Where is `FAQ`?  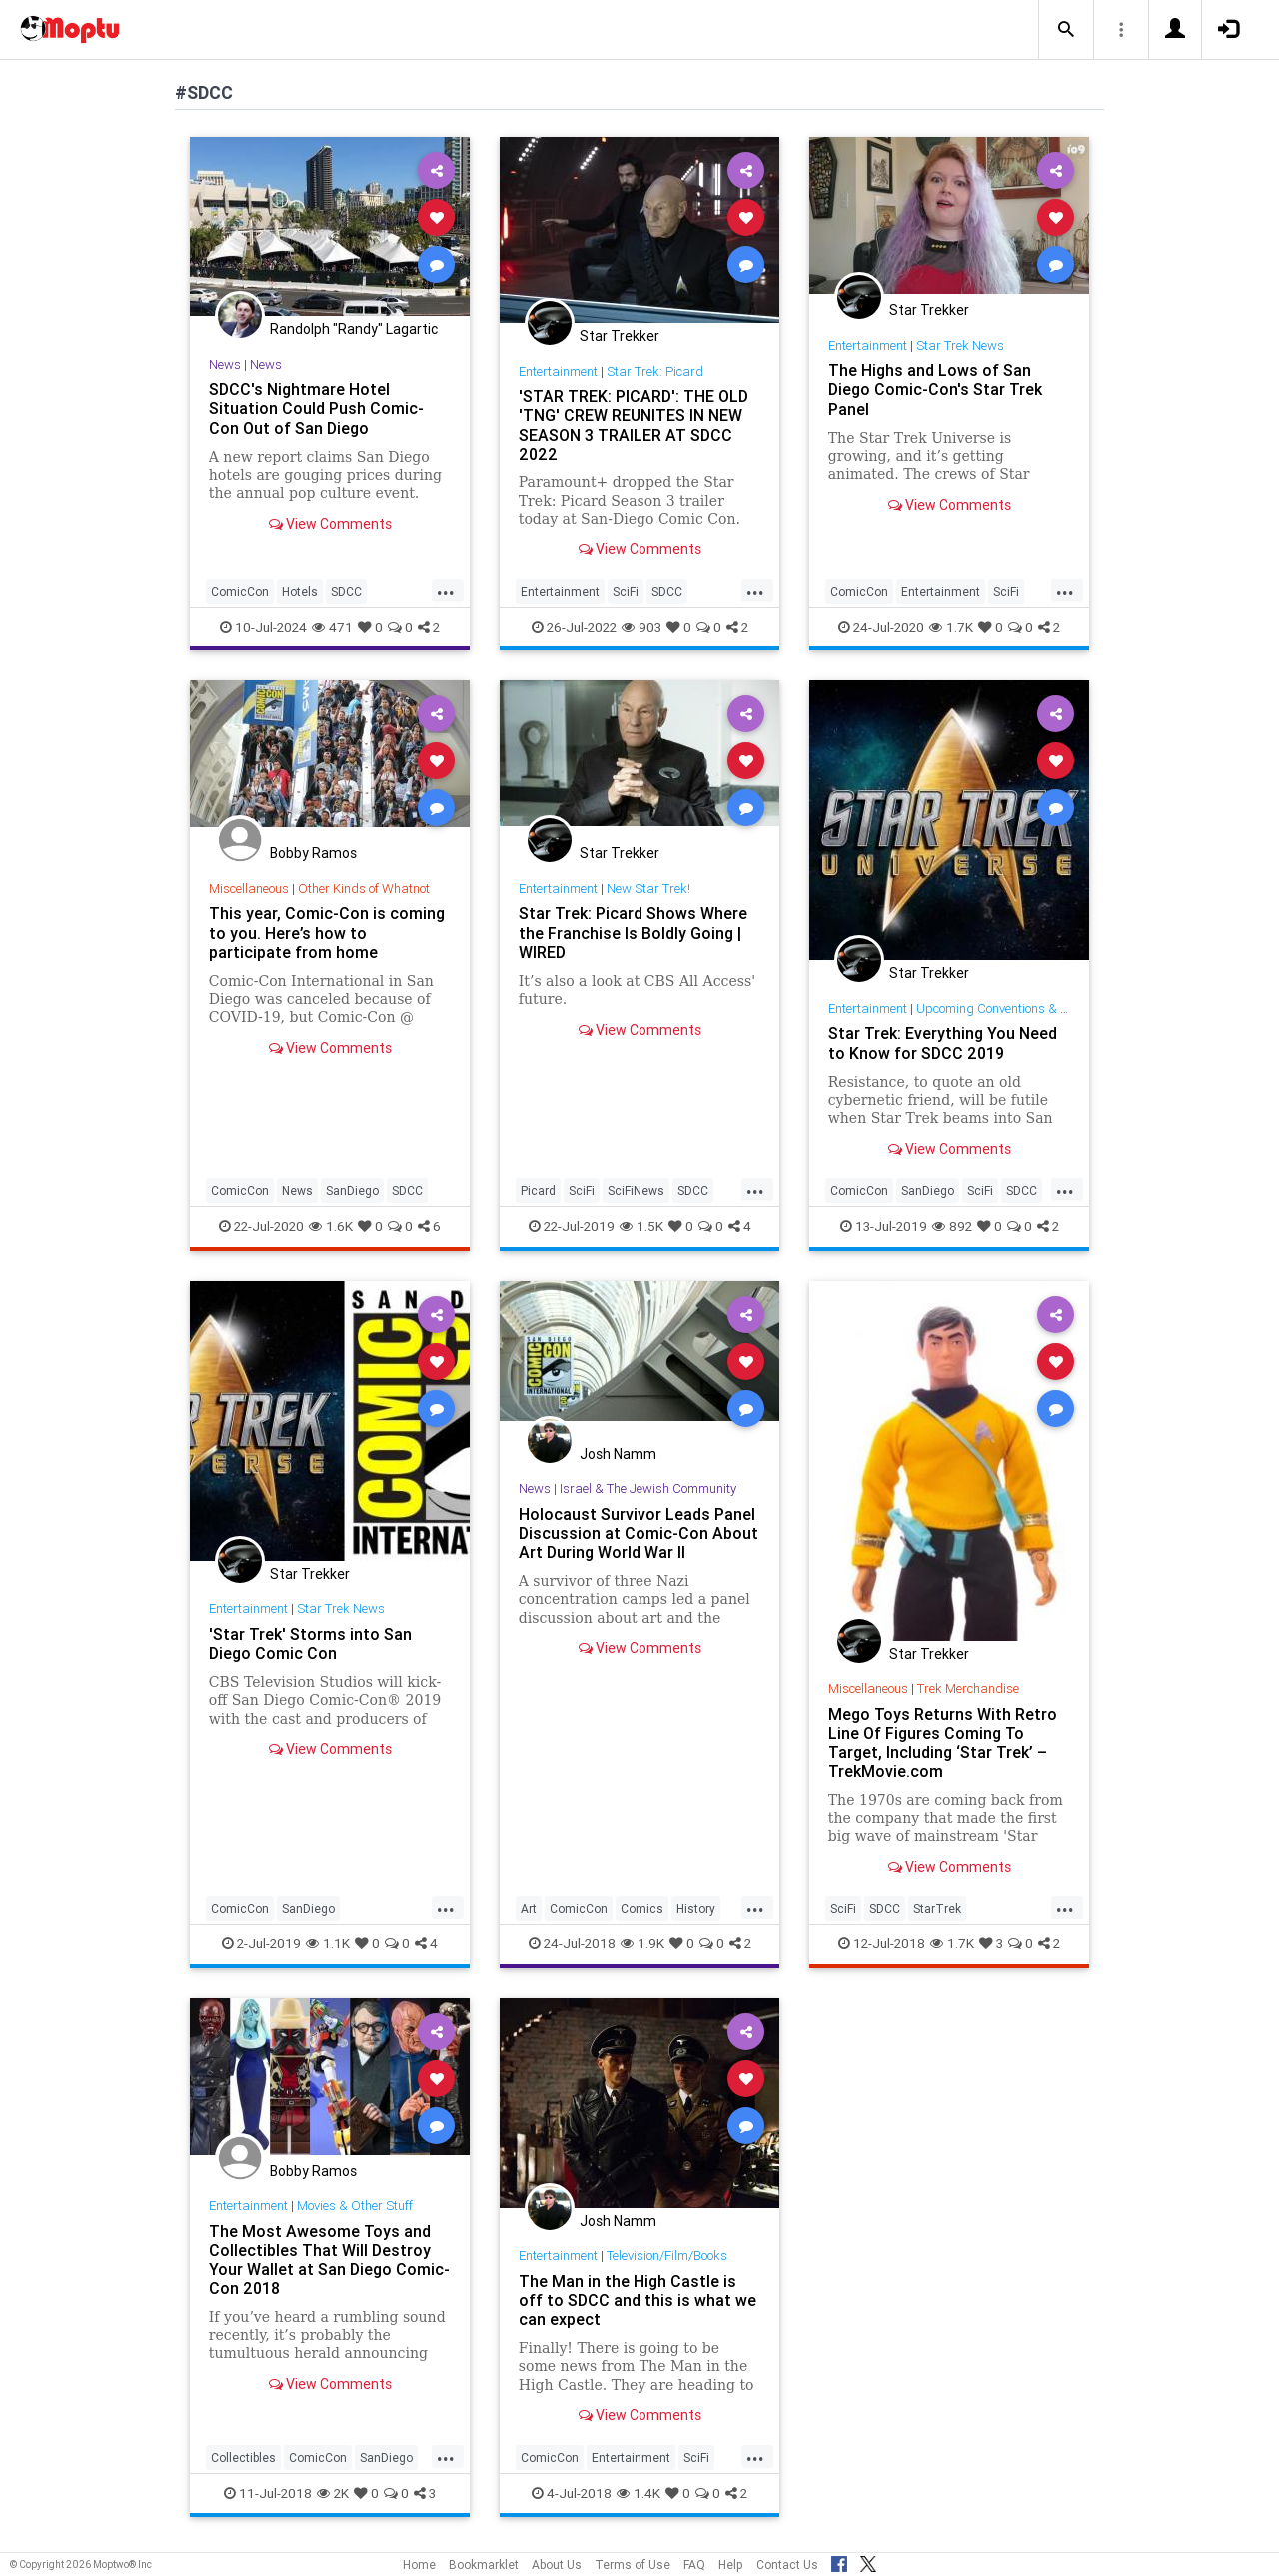
FAQ is located at coordinates (694, 2564).